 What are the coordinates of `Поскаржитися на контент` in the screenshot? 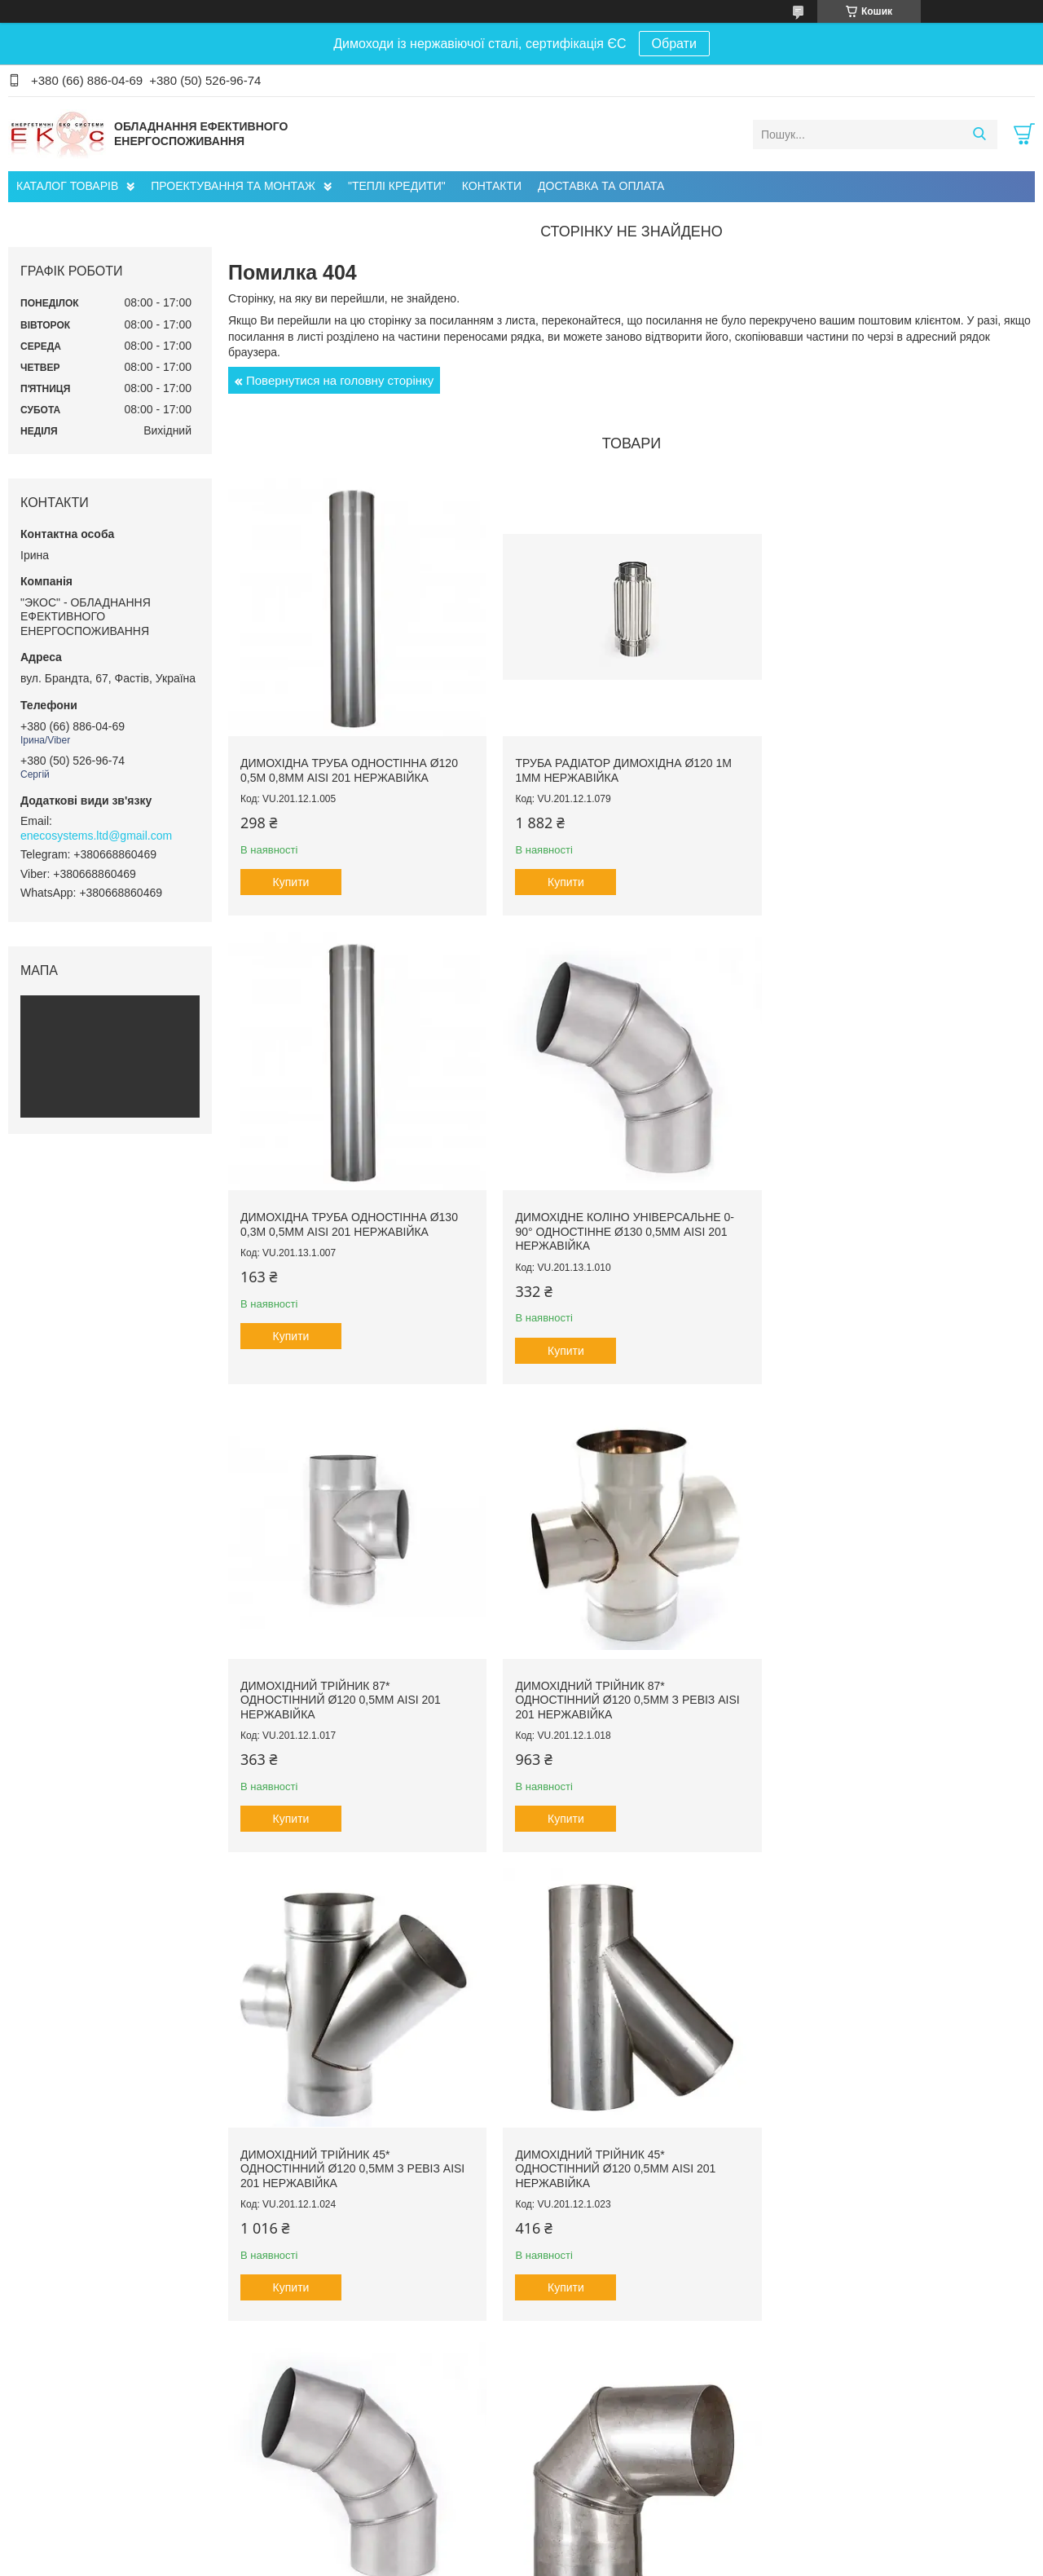 It's located at (611, 2560).